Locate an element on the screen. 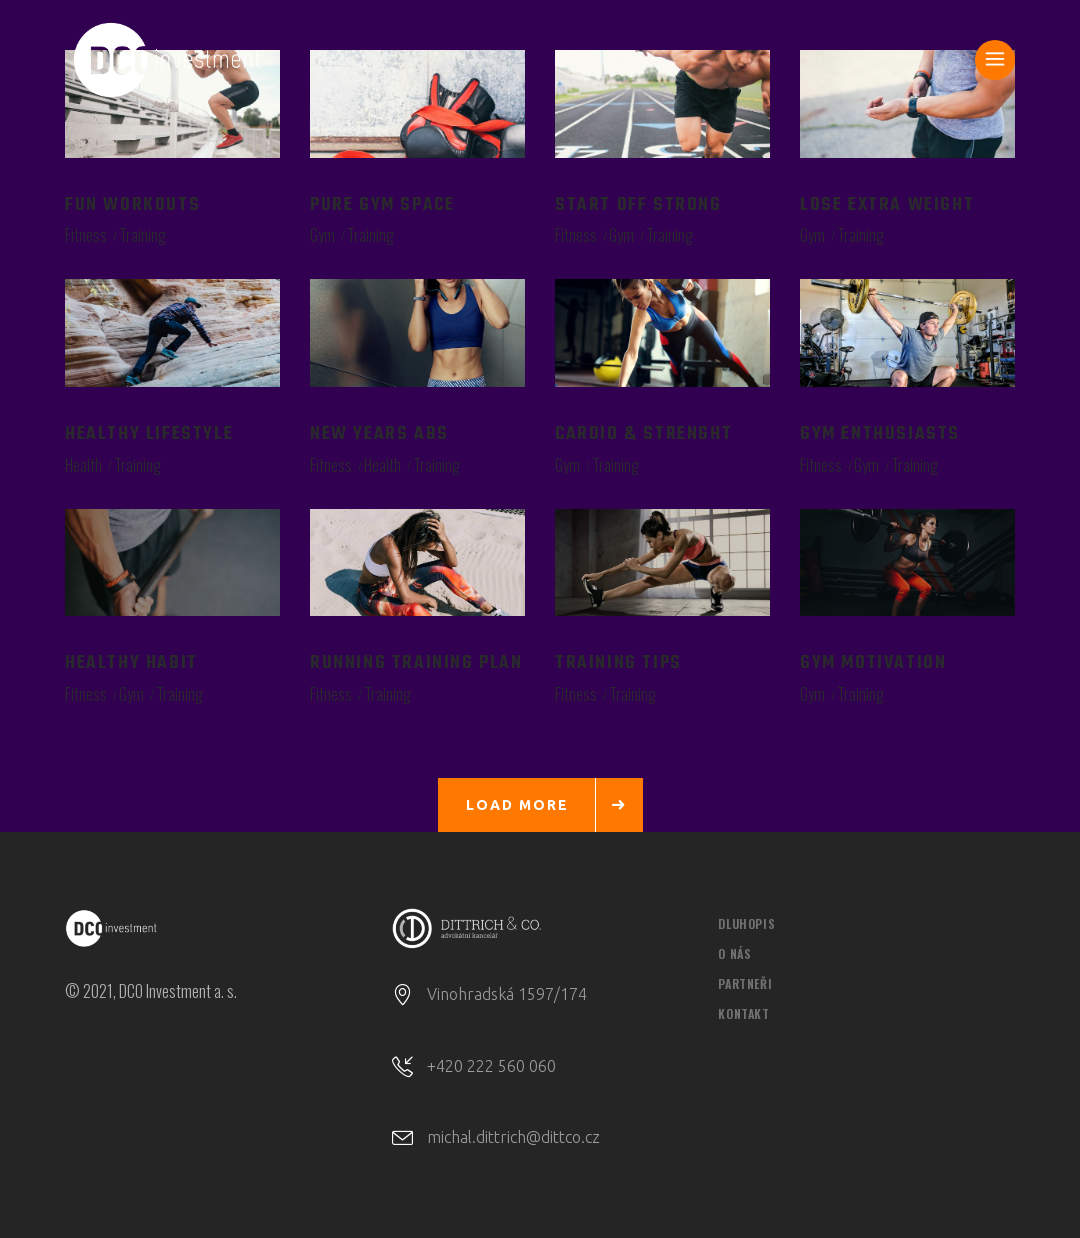 This screenshot has width=1080, height=1238. O NÁS is located at coordinates (734, 953).